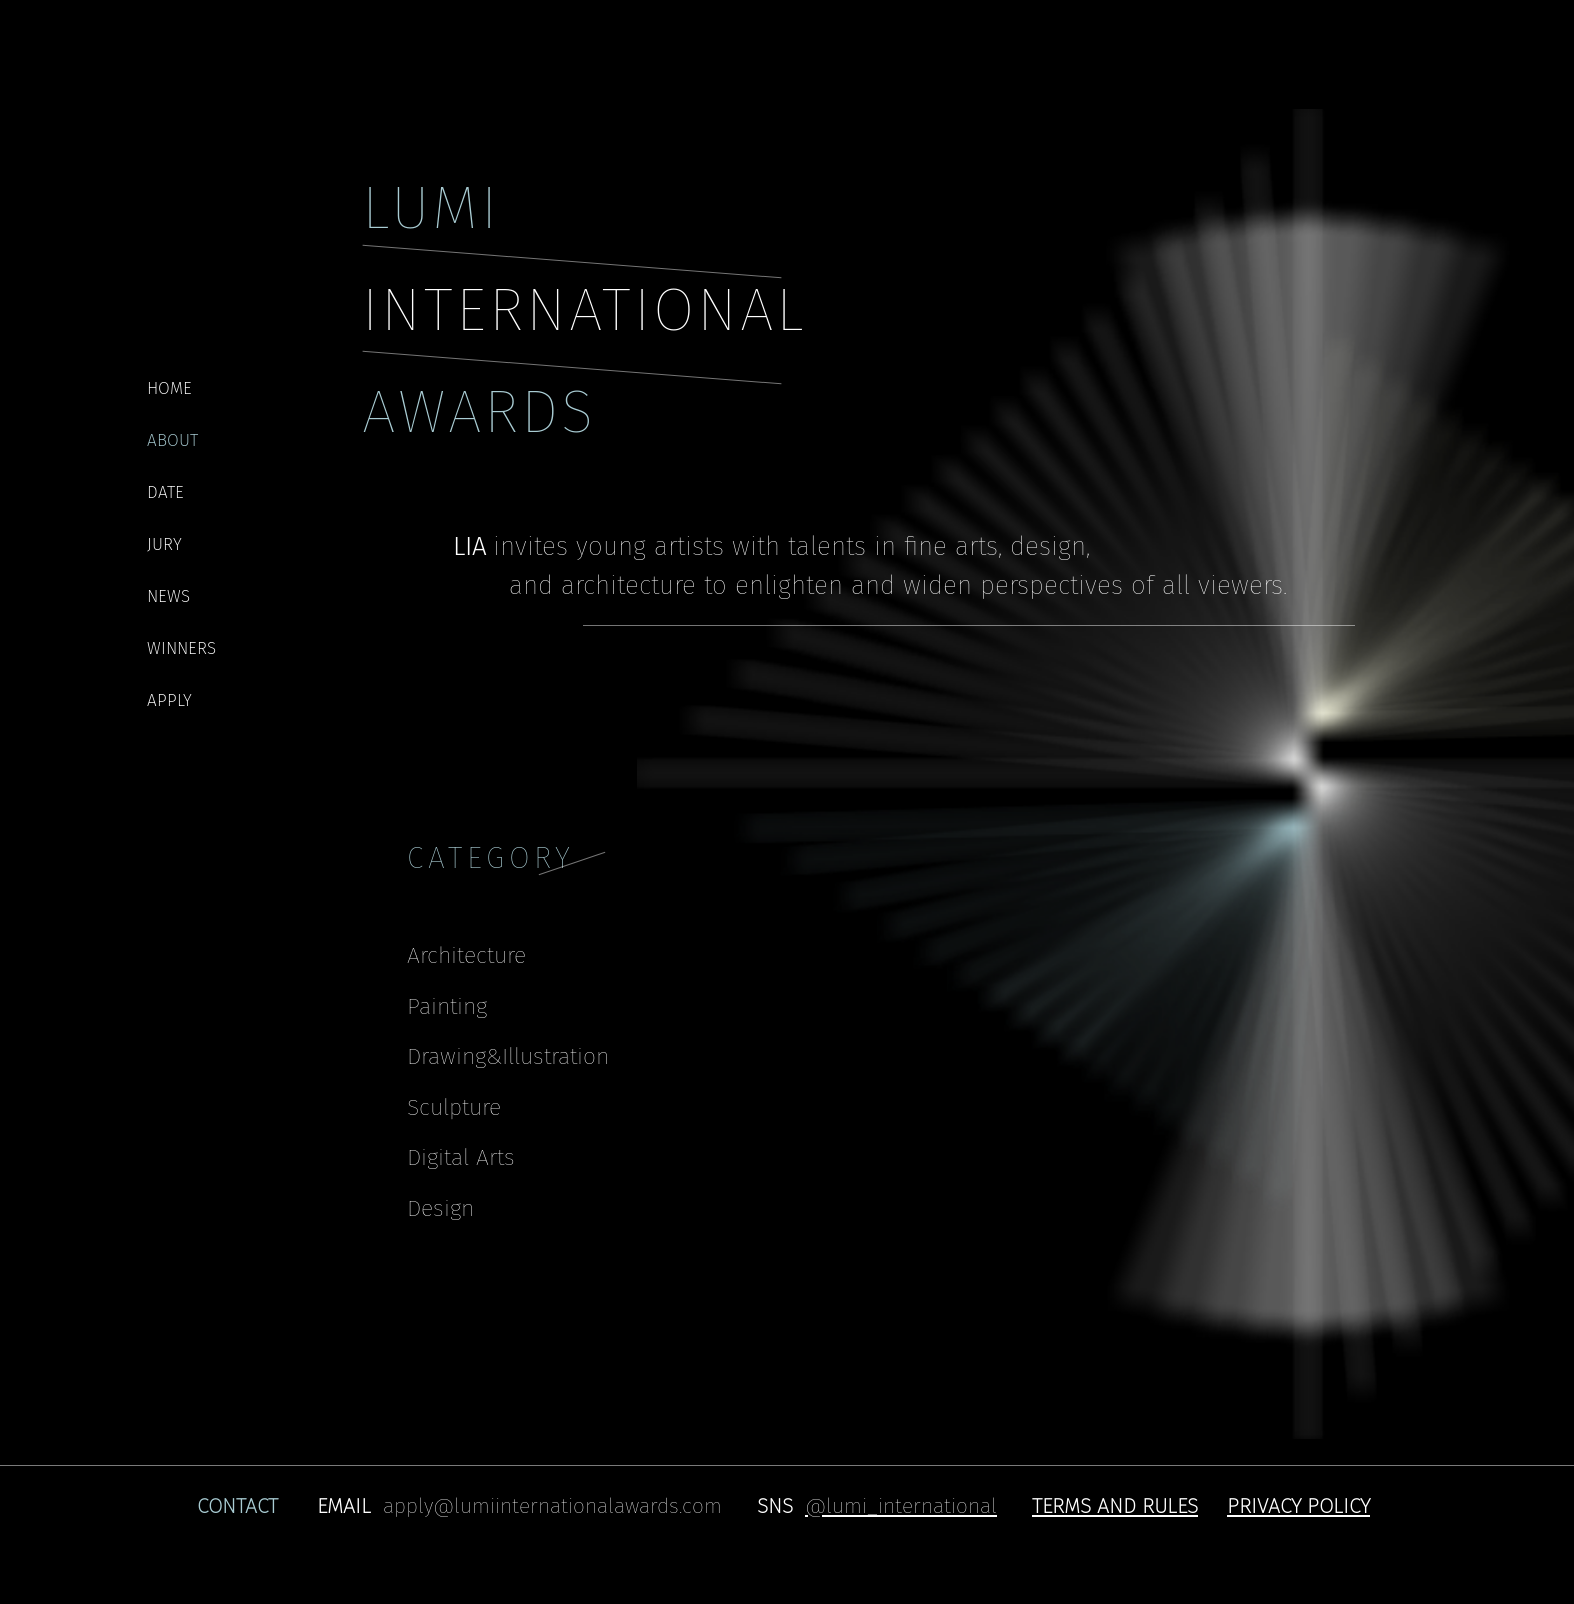 This screenshot has height=1604, width=1574. Describe the element at coordinates (165, 492) in the screenshot. I see `DATE` at that location.